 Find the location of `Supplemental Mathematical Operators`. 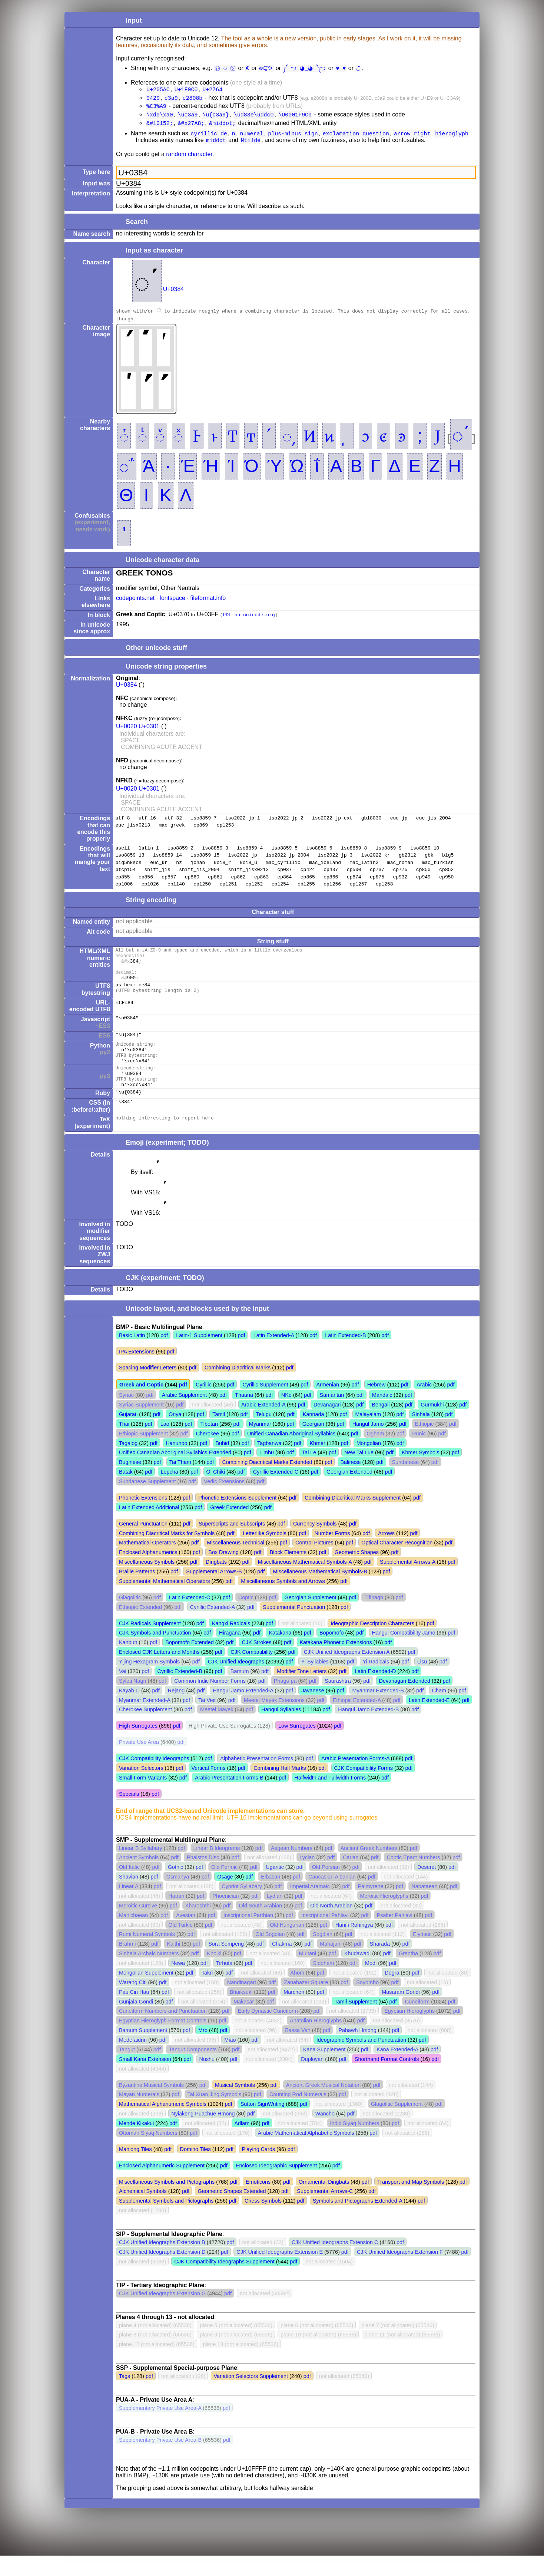

Supplemental Mathematical Operators is located at coordinates (164, 1601).